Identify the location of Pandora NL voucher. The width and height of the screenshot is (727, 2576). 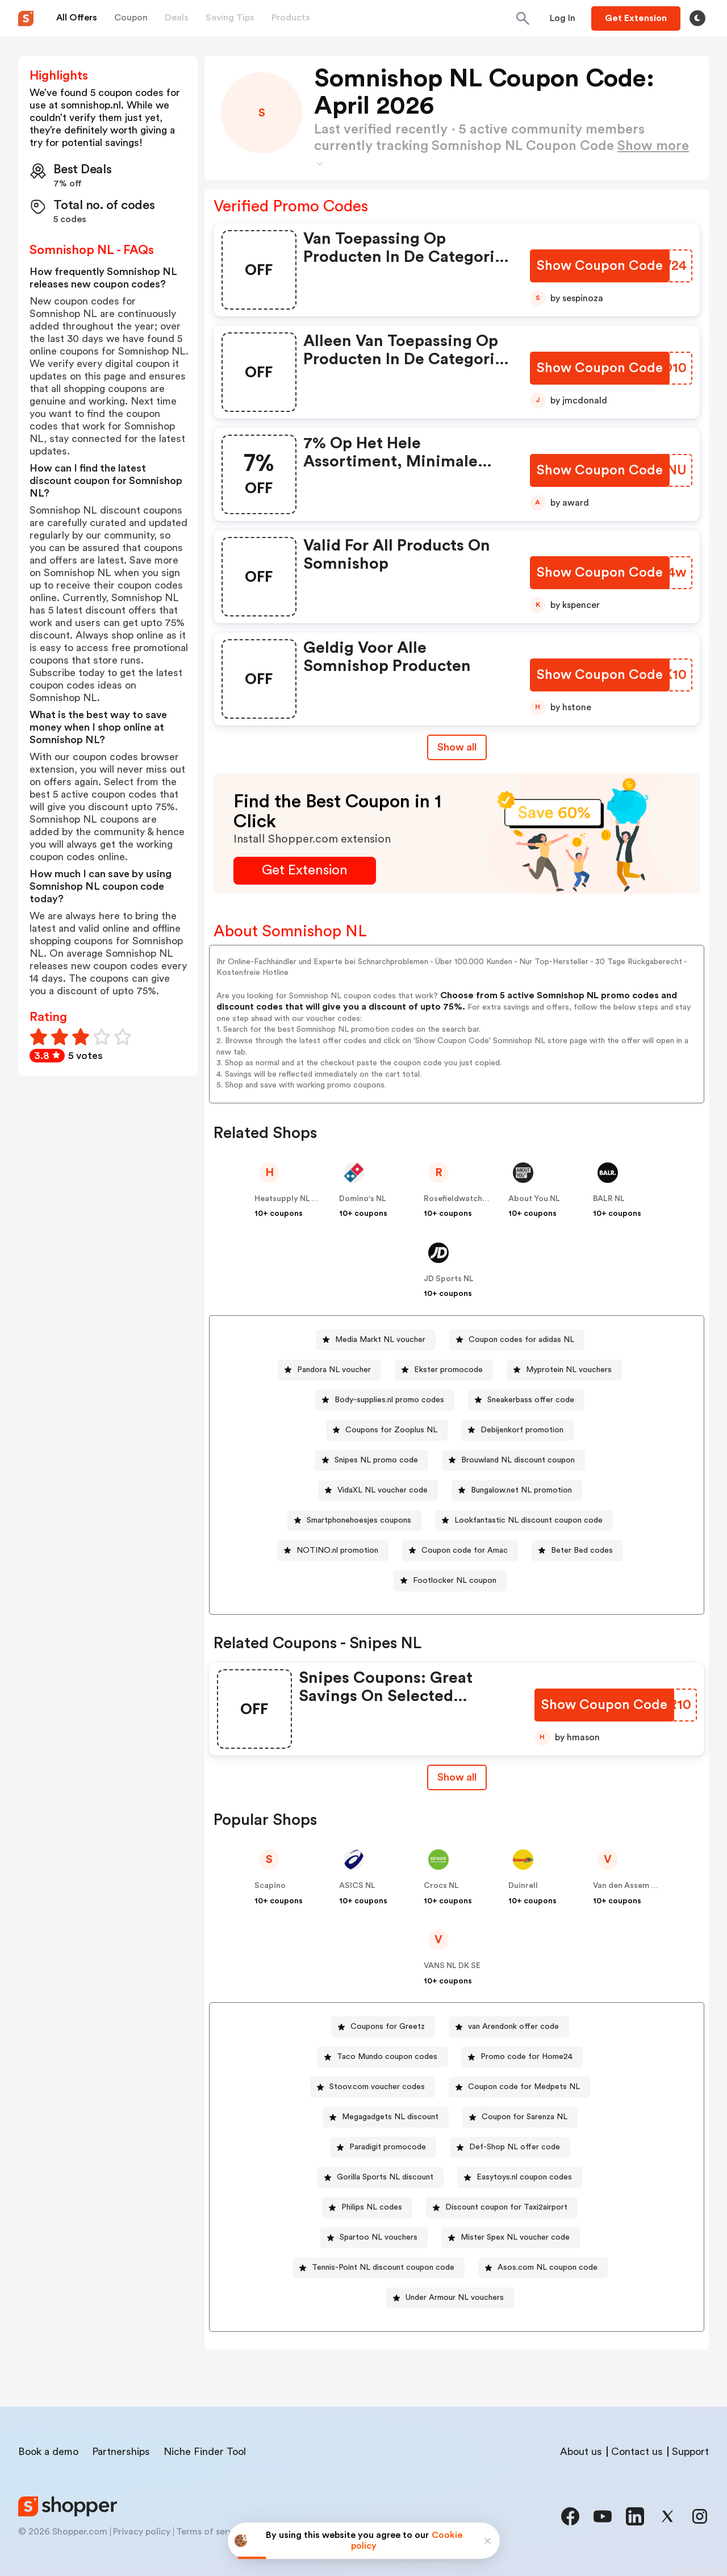
(334, 1370).